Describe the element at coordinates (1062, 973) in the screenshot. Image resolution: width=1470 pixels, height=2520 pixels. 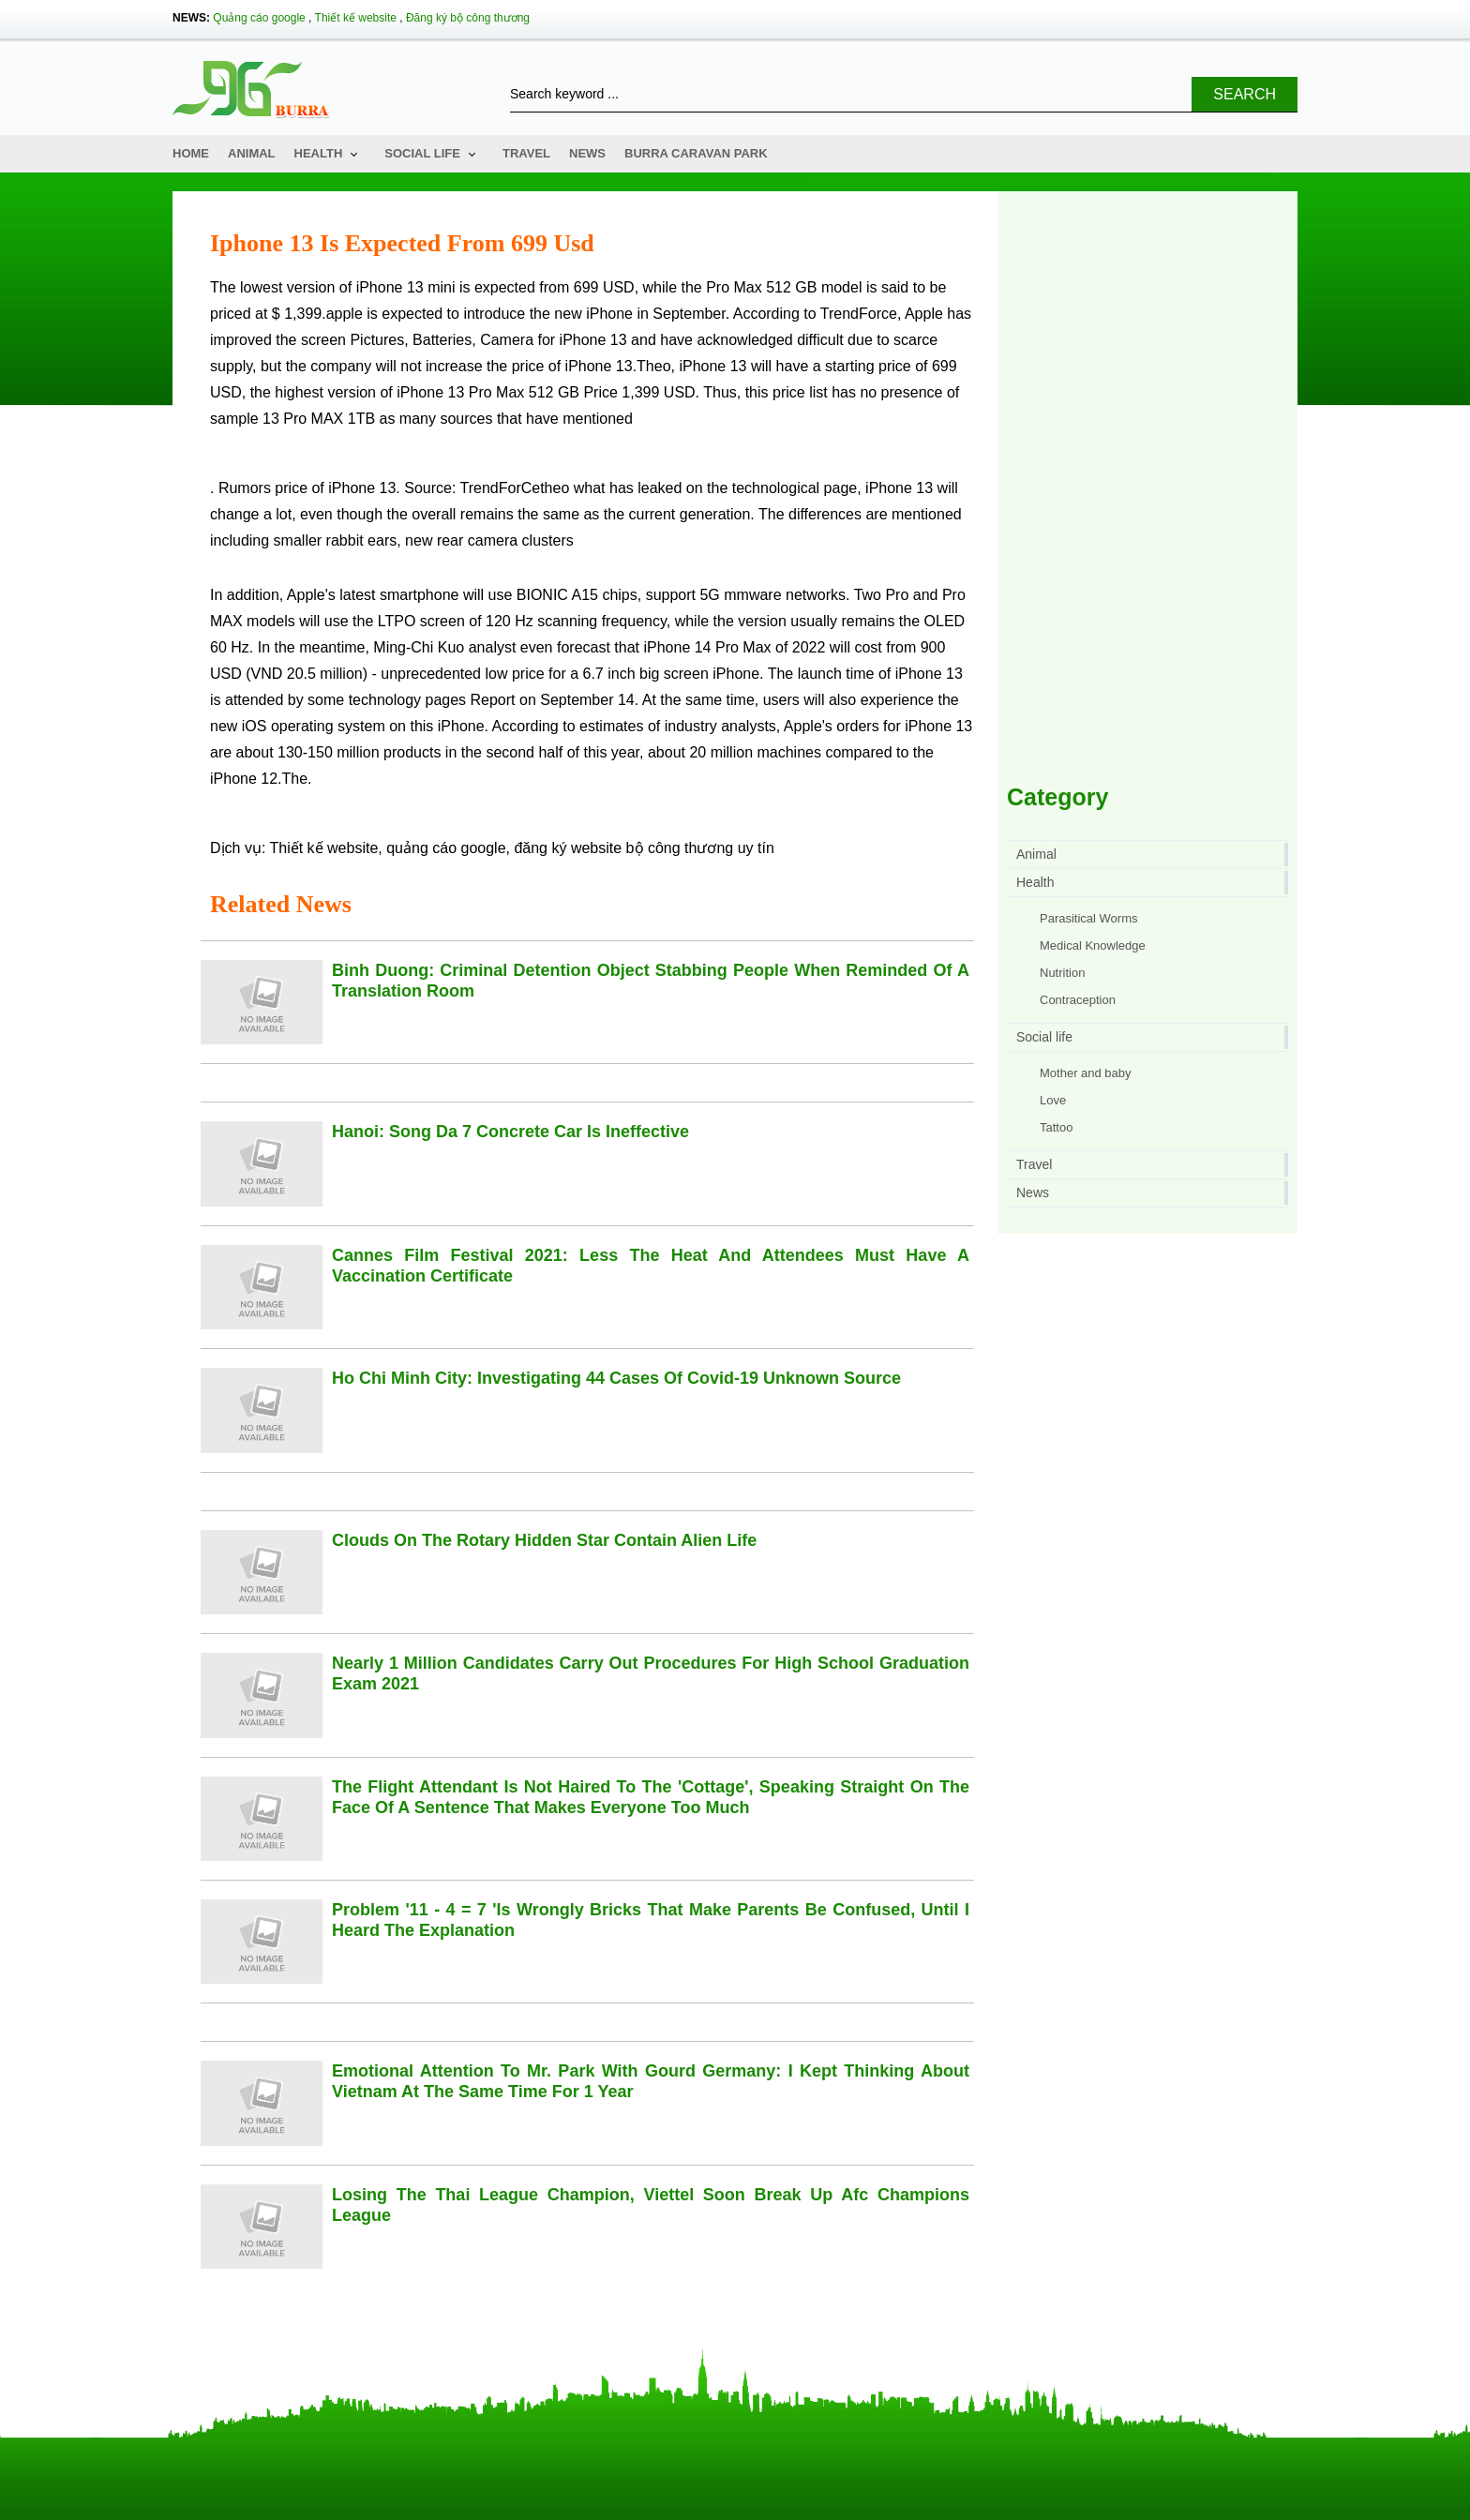
I see `Nutrition` at that location.